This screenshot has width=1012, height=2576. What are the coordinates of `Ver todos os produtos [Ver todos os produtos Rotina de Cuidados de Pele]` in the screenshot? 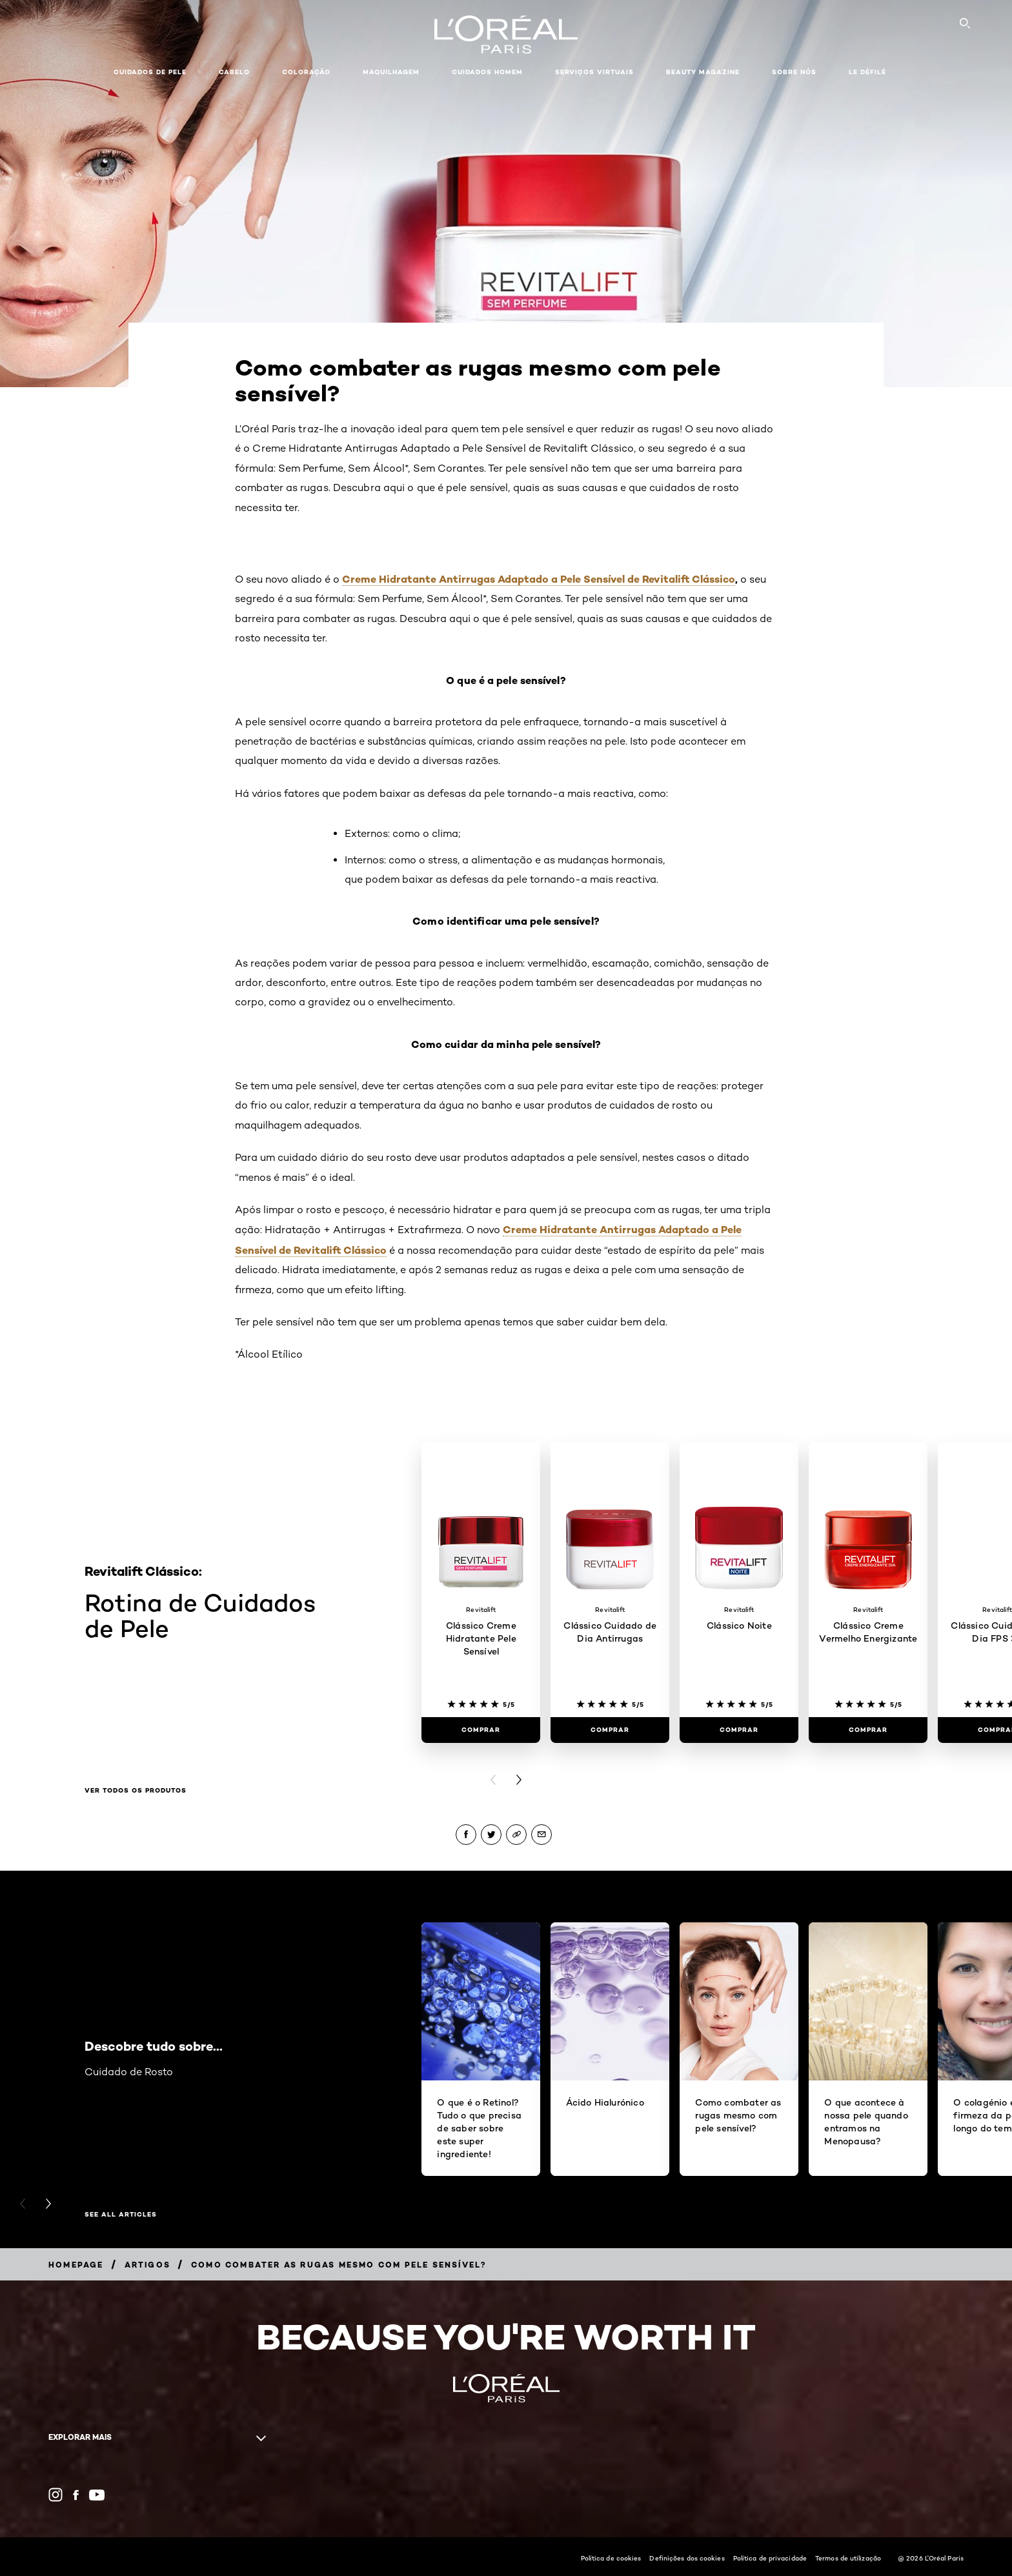 It's located at (136, 1791).